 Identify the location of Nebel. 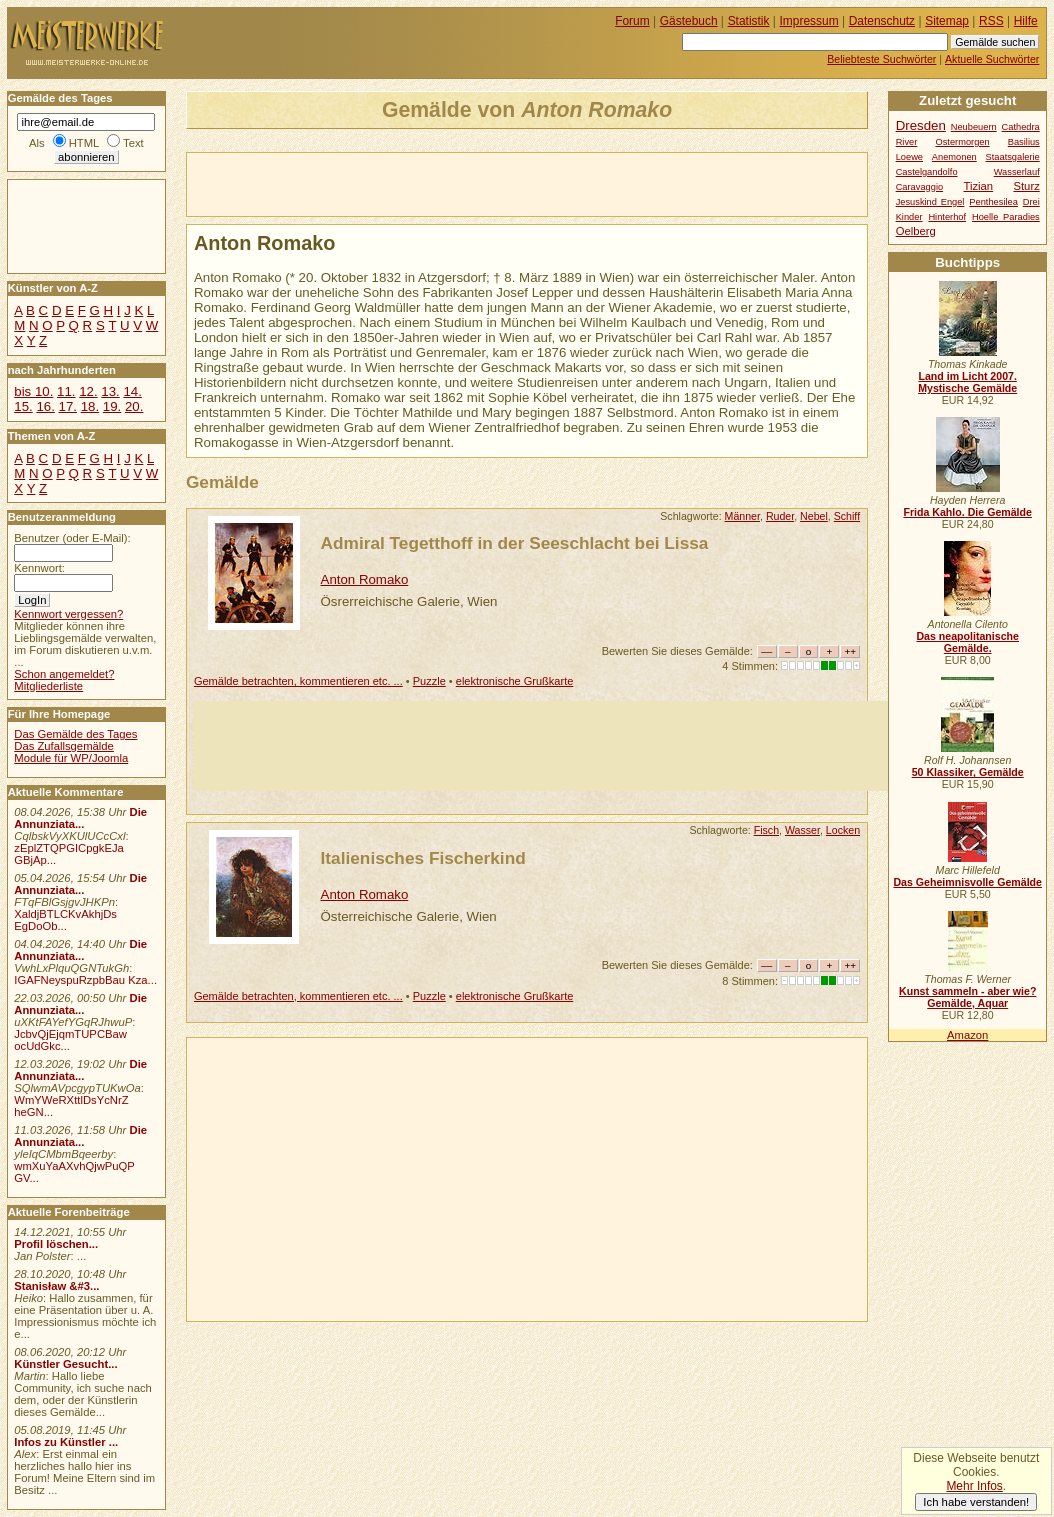
(814, 516).